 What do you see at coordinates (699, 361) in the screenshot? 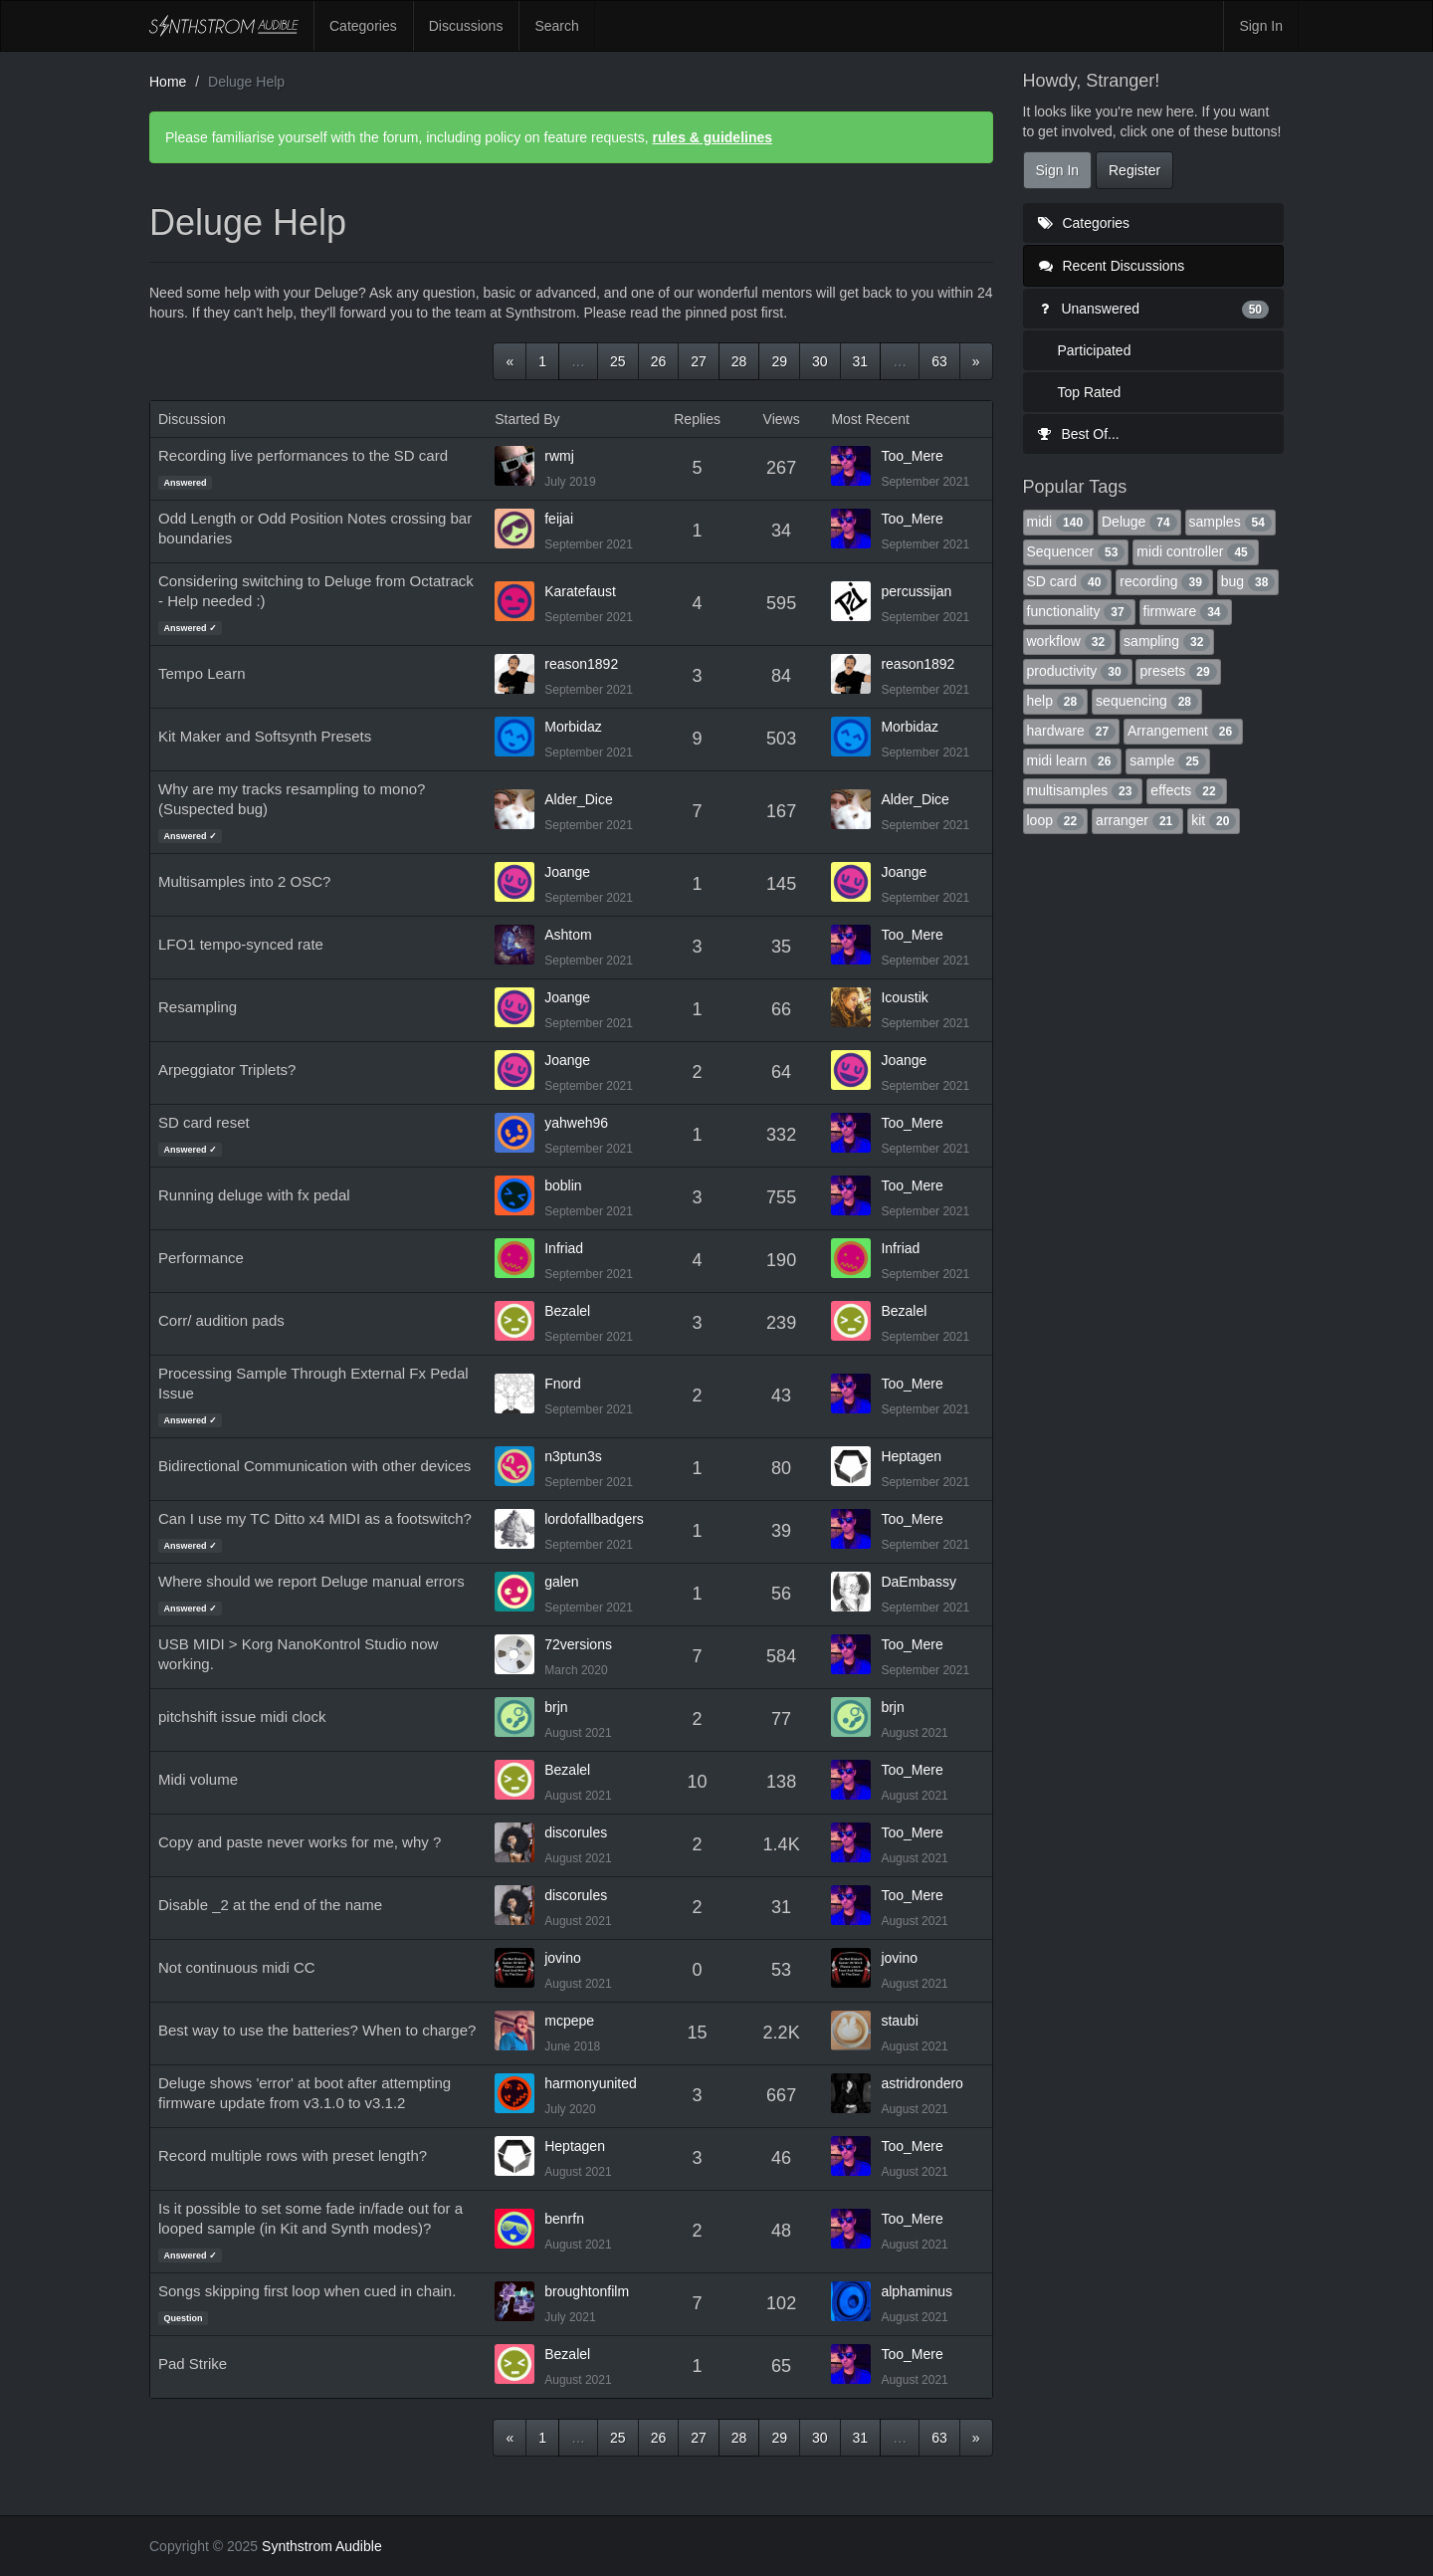
I see `27` at bounding box center [699, 361].